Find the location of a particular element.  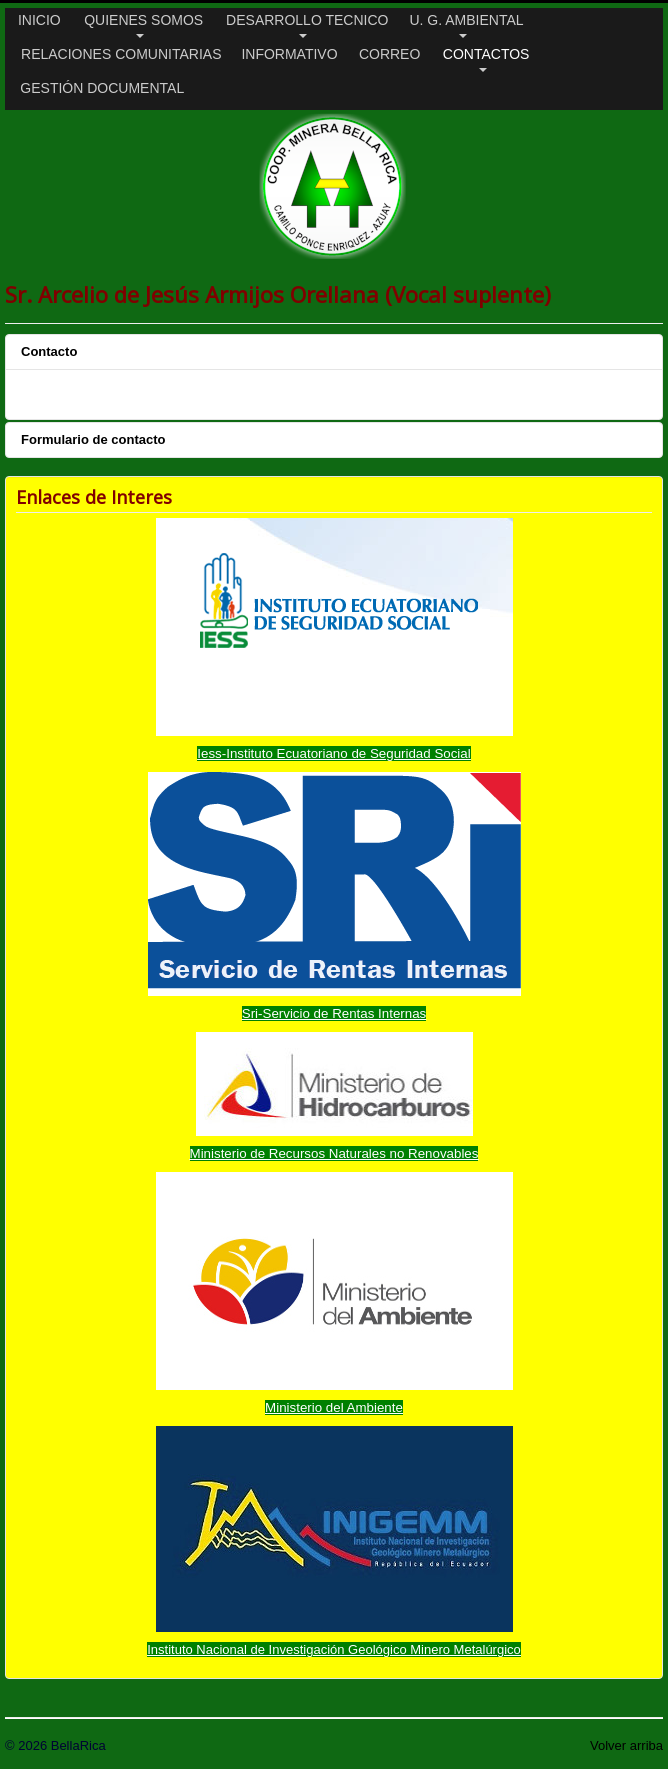

Volver arriba is located at coordinates (626, 1745).